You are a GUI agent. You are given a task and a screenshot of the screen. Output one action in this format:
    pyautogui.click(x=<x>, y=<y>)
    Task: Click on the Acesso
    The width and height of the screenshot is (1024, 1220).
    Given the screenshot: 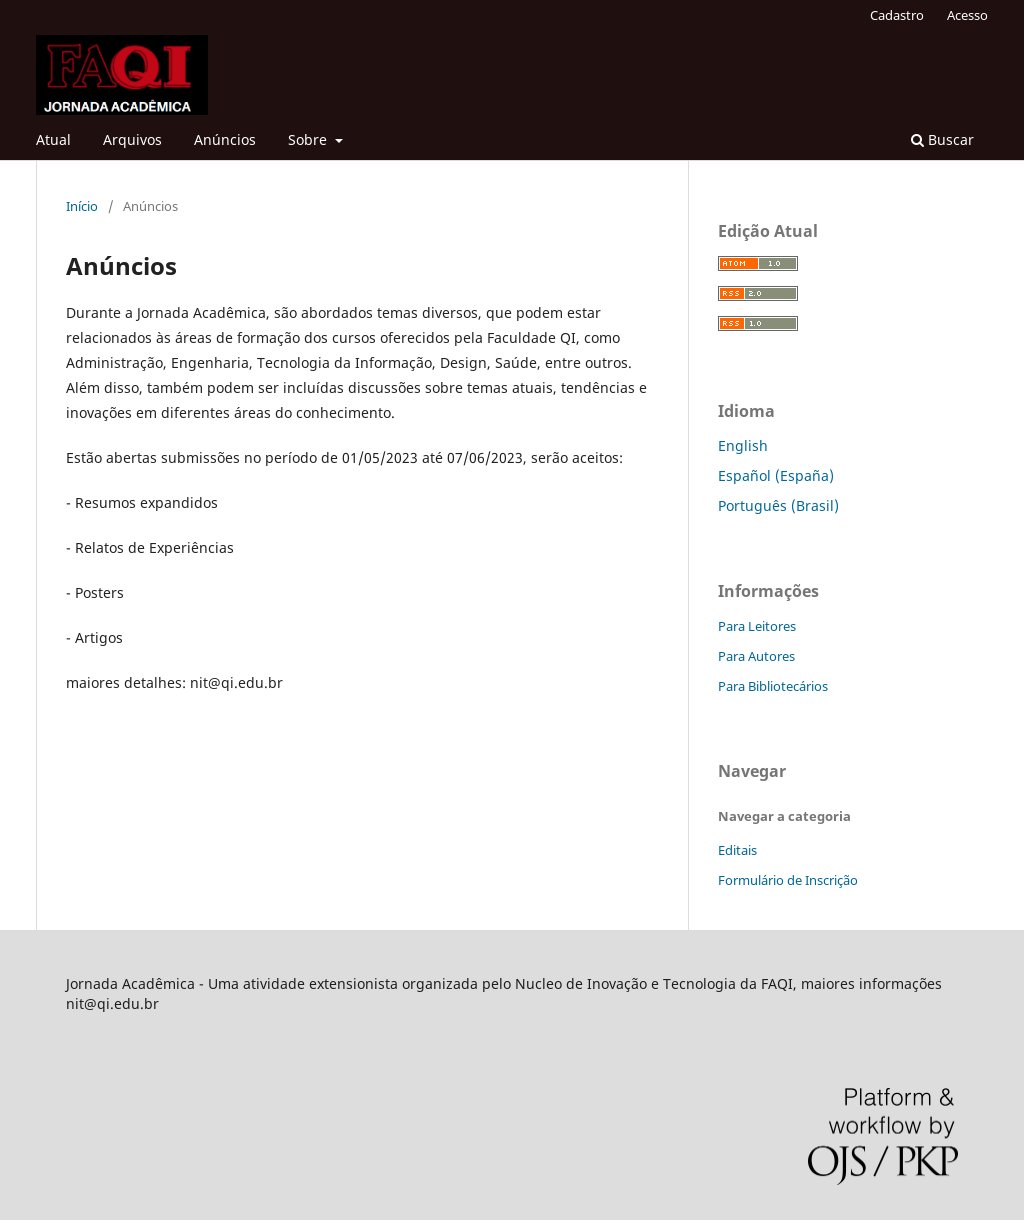 What is the action you would take?
    pyautogui.click(x=967, y=15)
    